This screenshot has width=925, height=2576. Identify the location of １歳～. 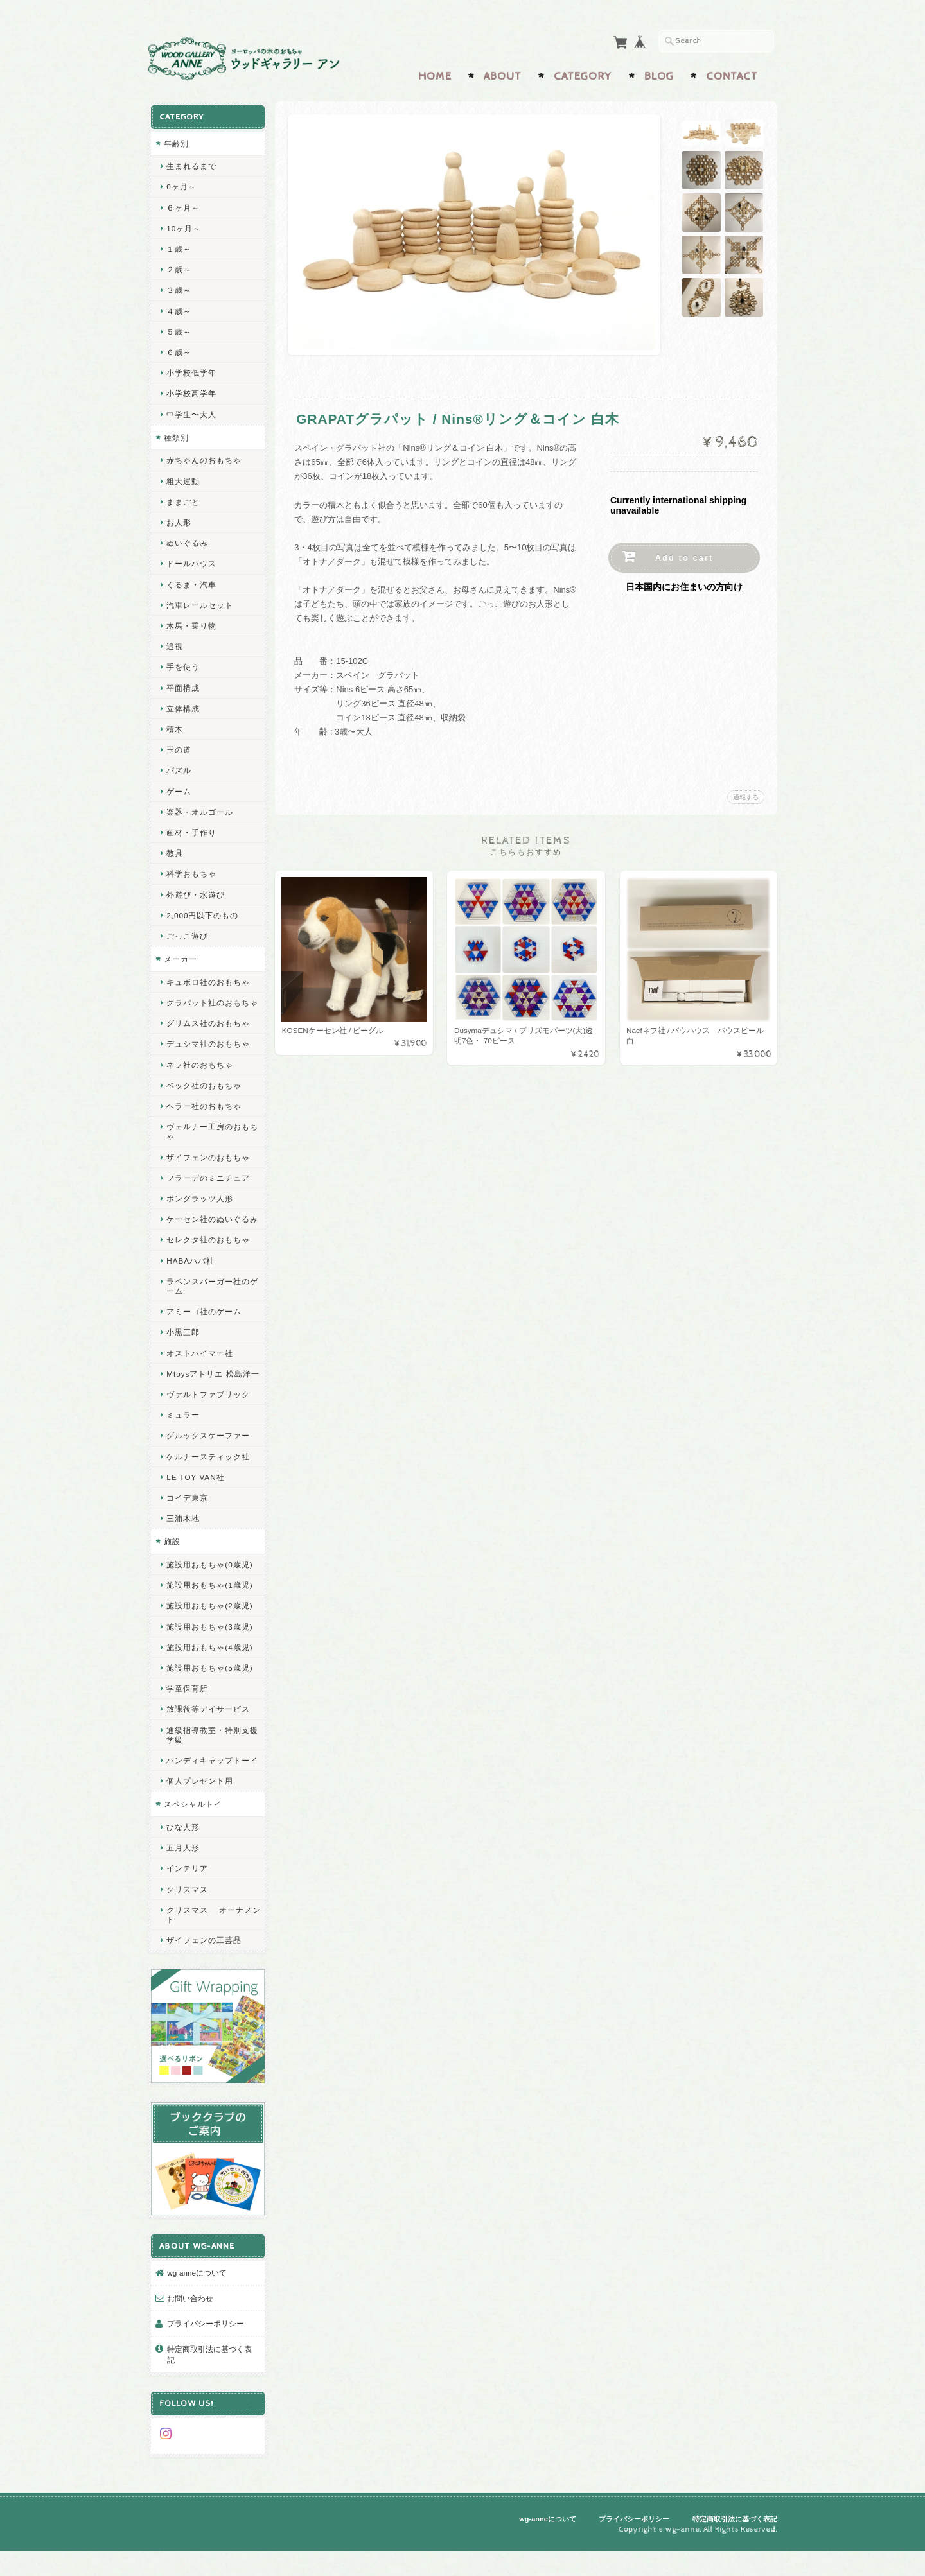
(178, 247).